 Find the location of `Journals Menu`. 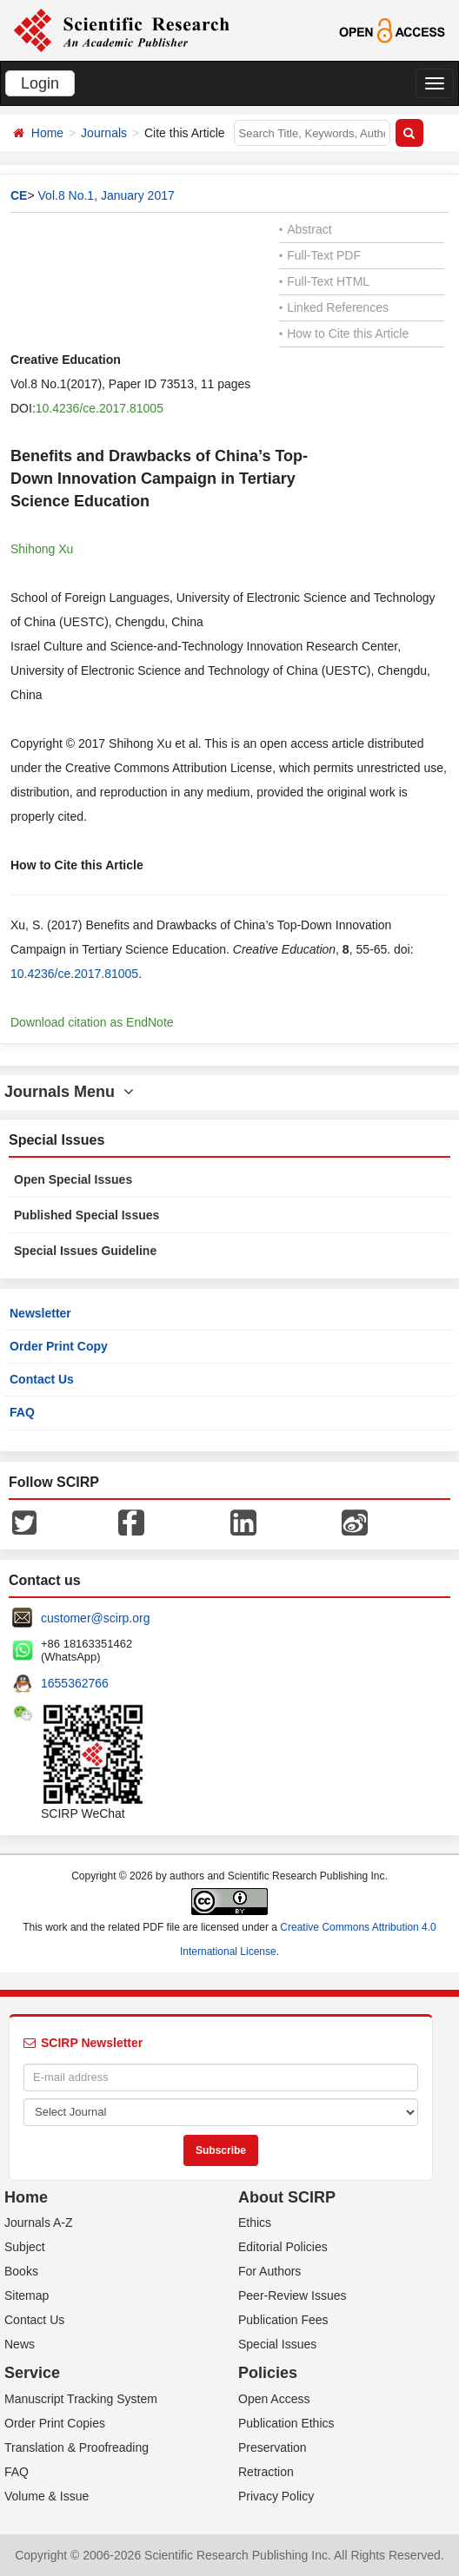

Journals Menu is located at coordinates (69, 1091).